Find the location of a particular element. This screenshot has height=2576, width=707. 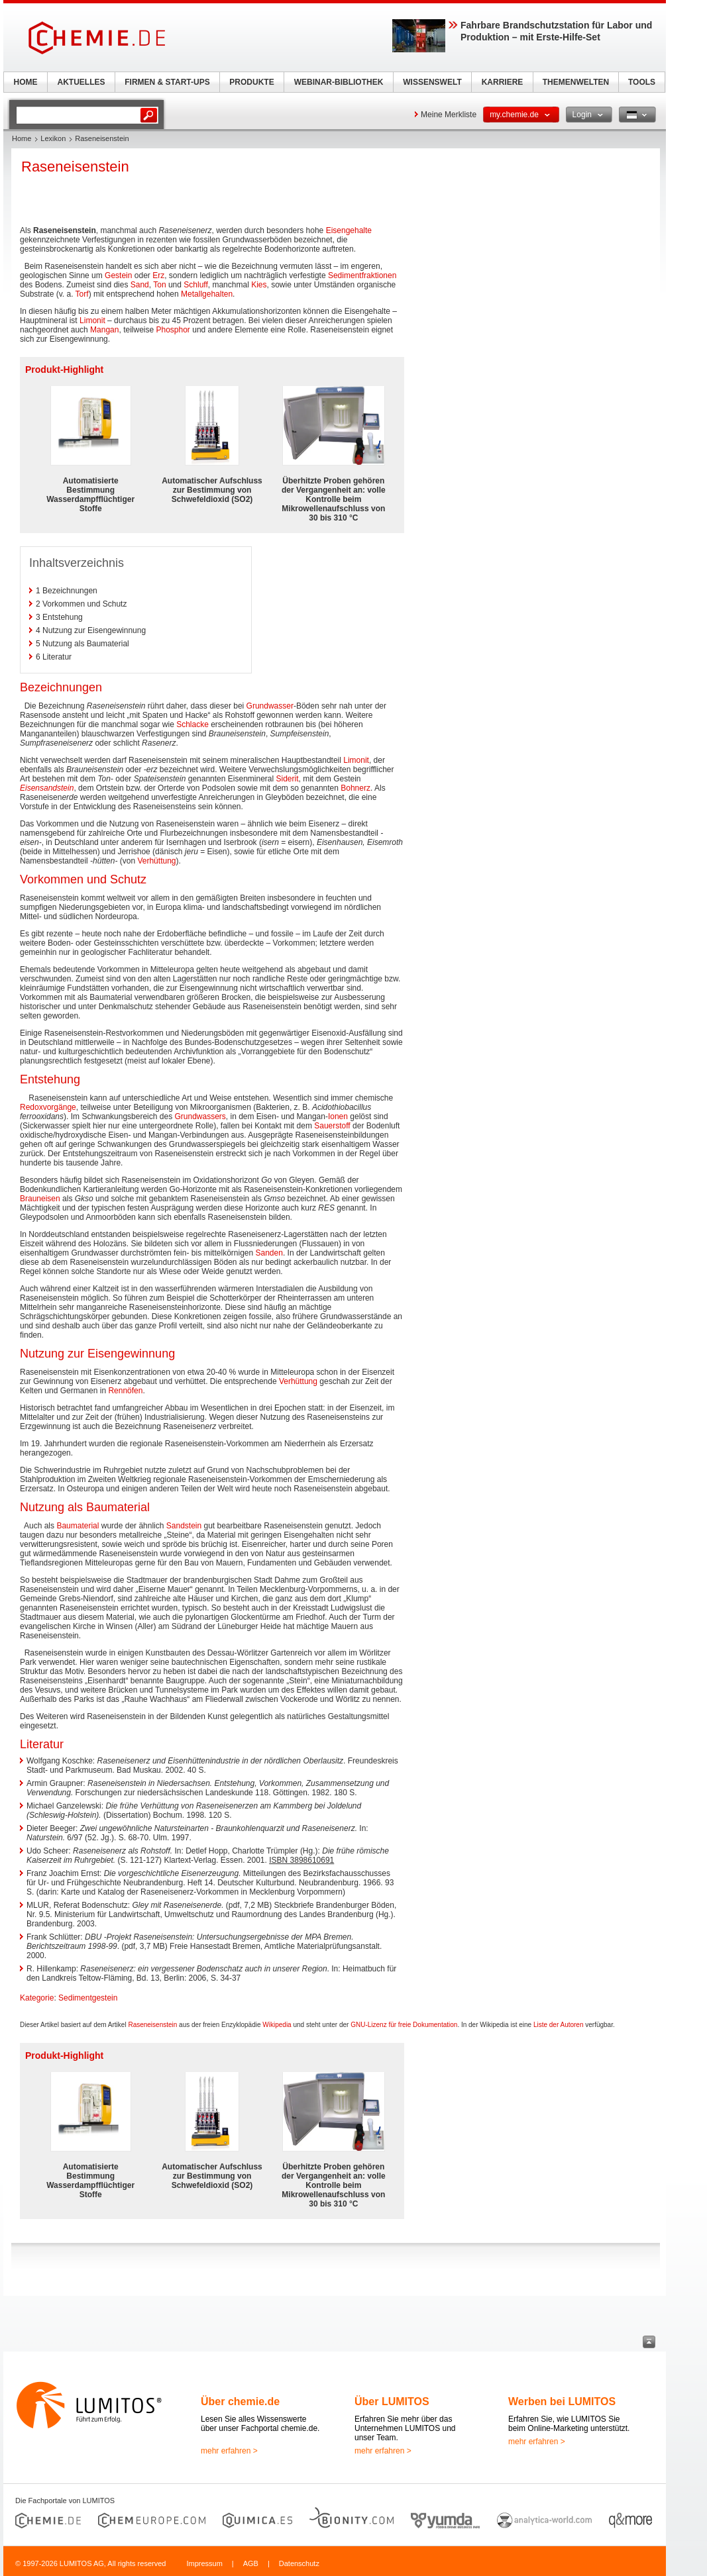

Brauneisen is located at coordinates (40, 1198).